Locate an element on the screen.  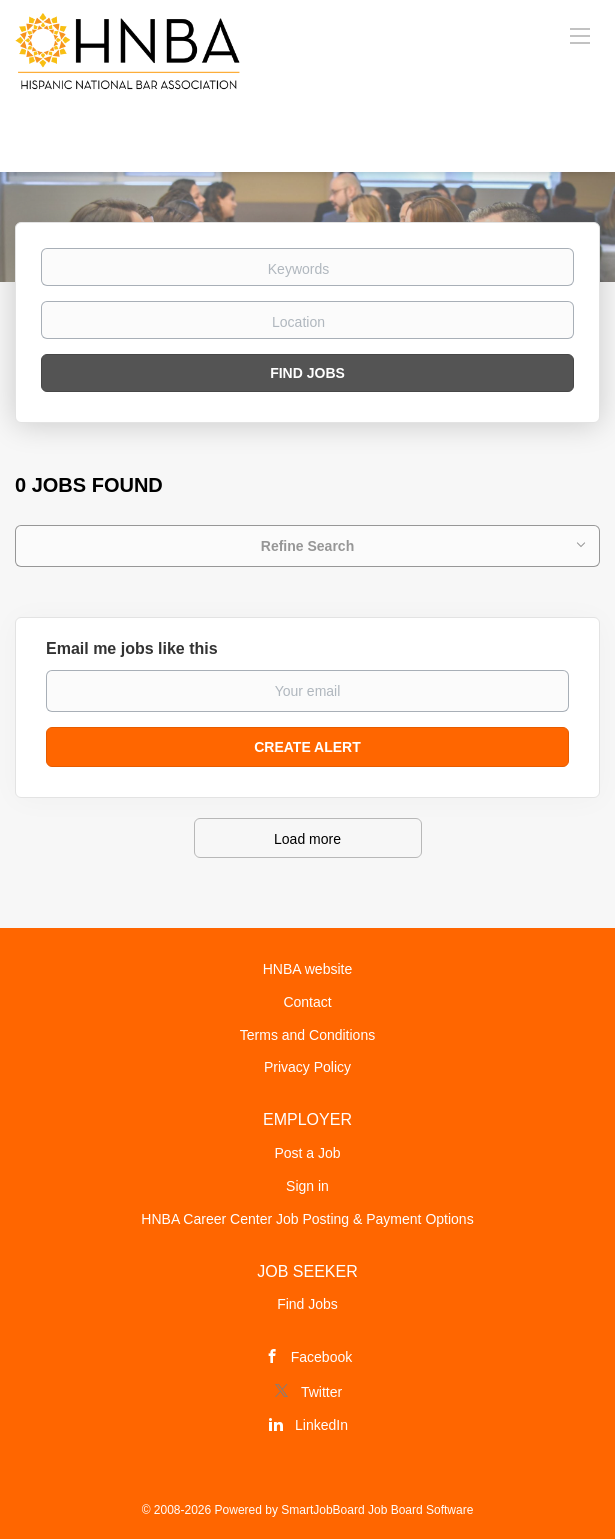
HNBA website is located at coordinates (307, 969).